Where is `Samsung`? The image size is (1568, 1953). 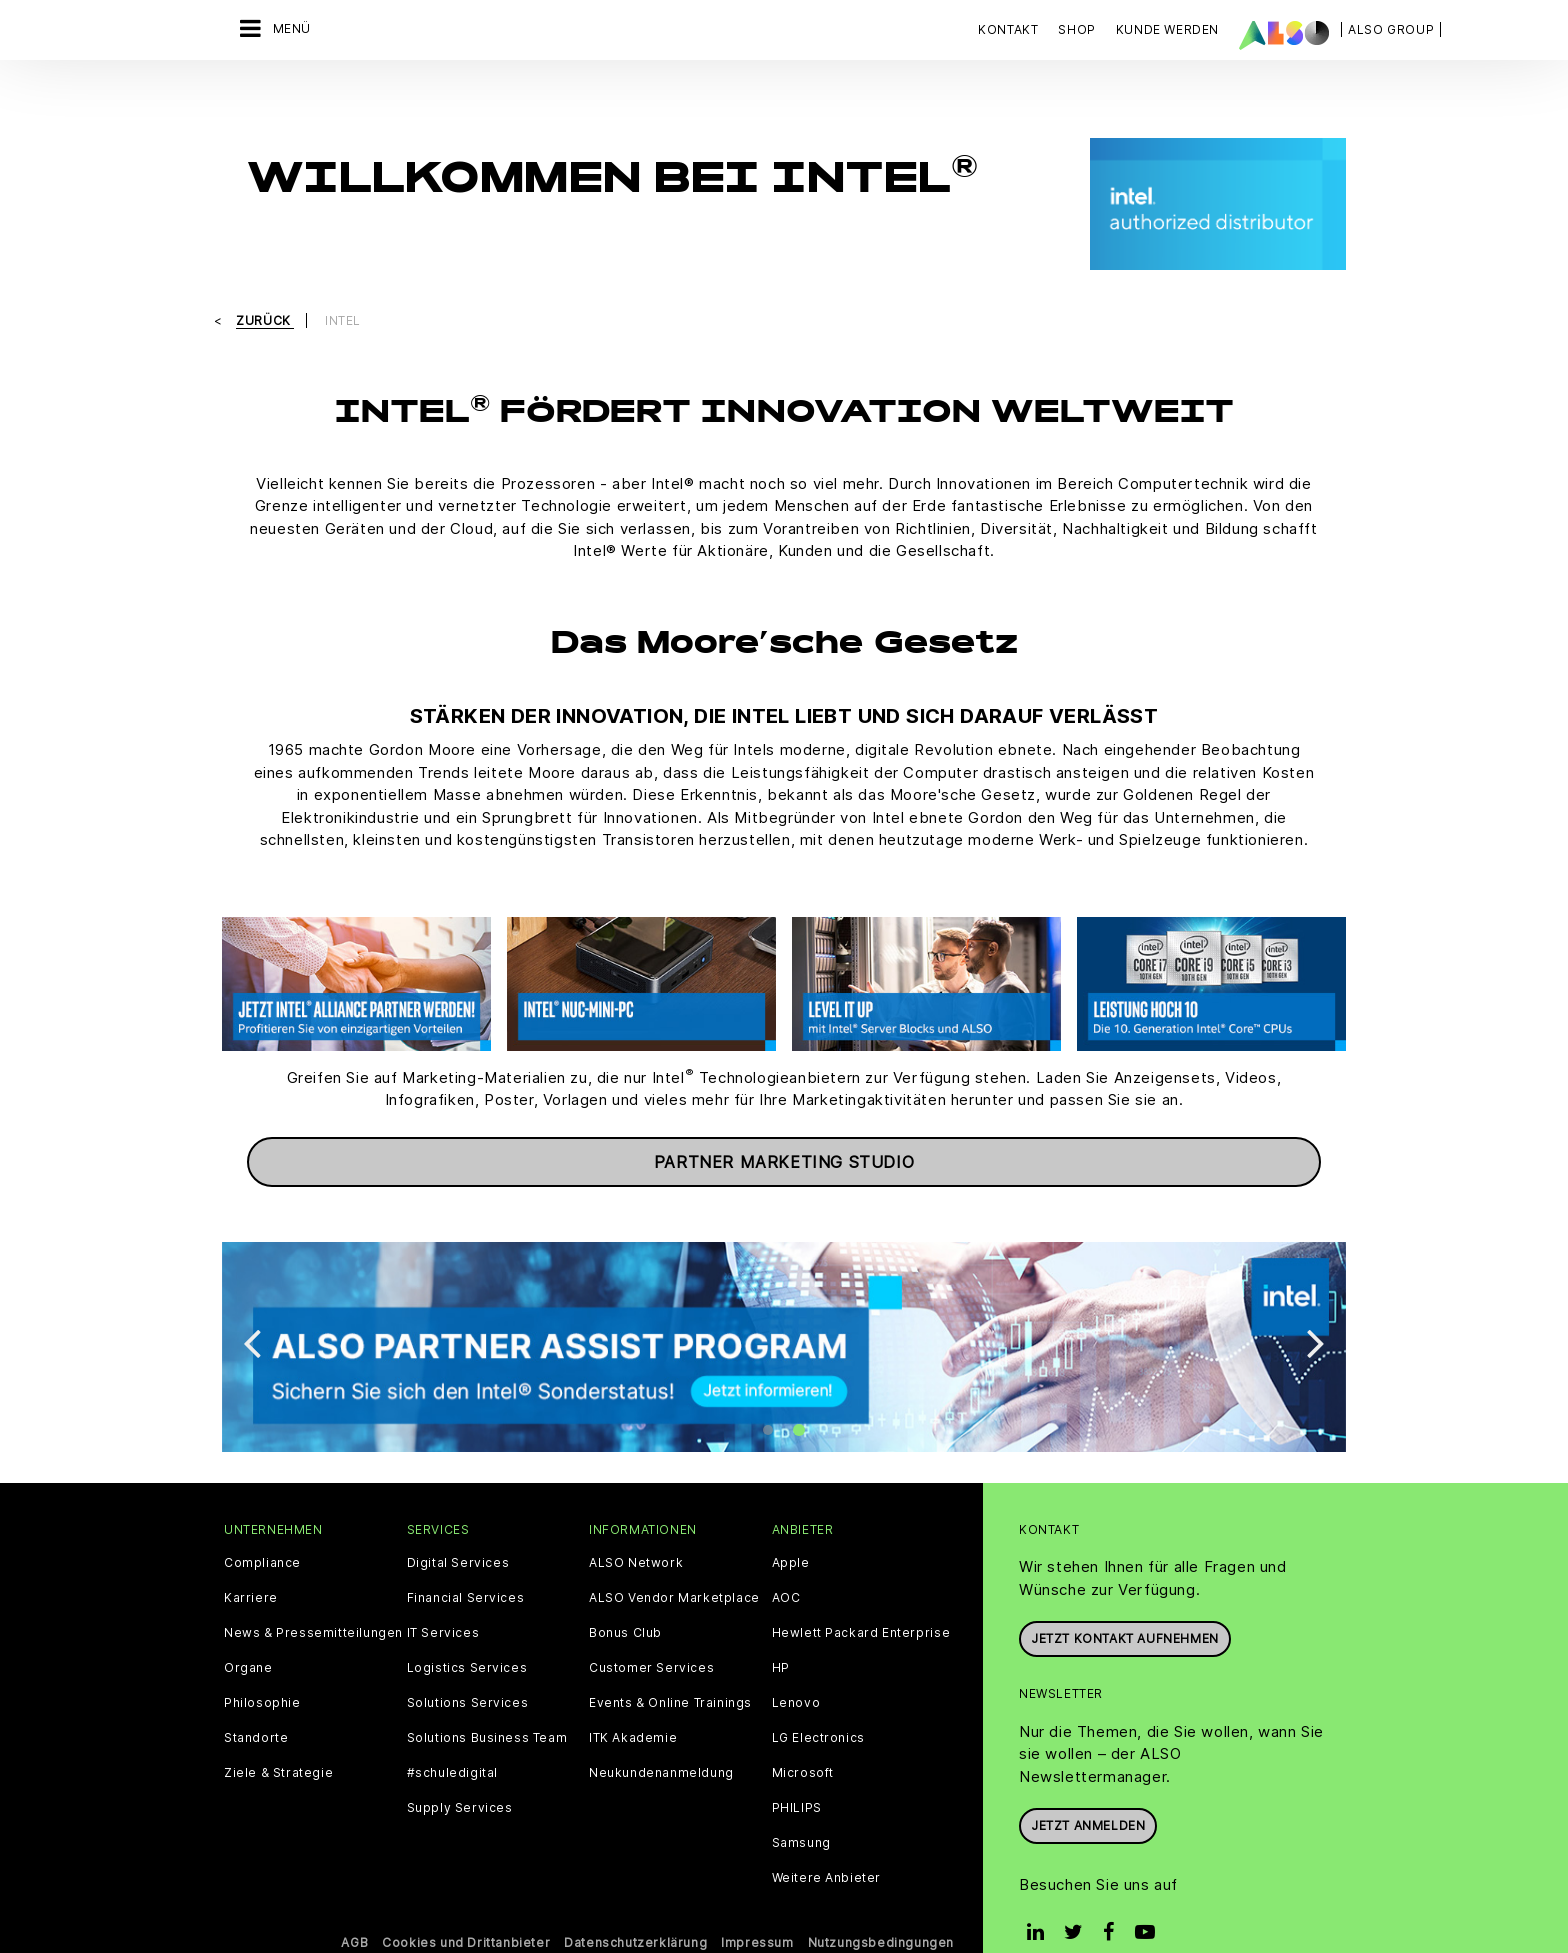
Samsung is located at coordinates (801, 1810).